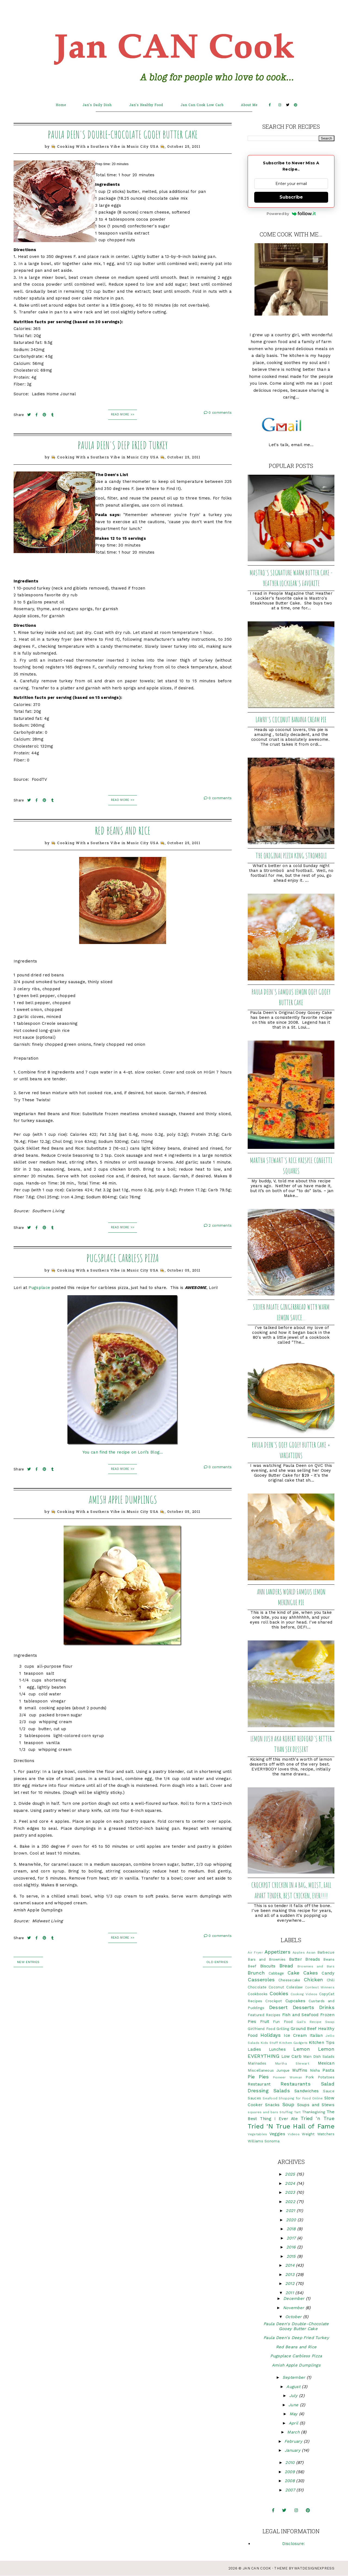 The width and height of the screenshot is (348, 2576). Describe the element at coordinates (252, 1966) in the screenshot. I see `Beef` at that location.